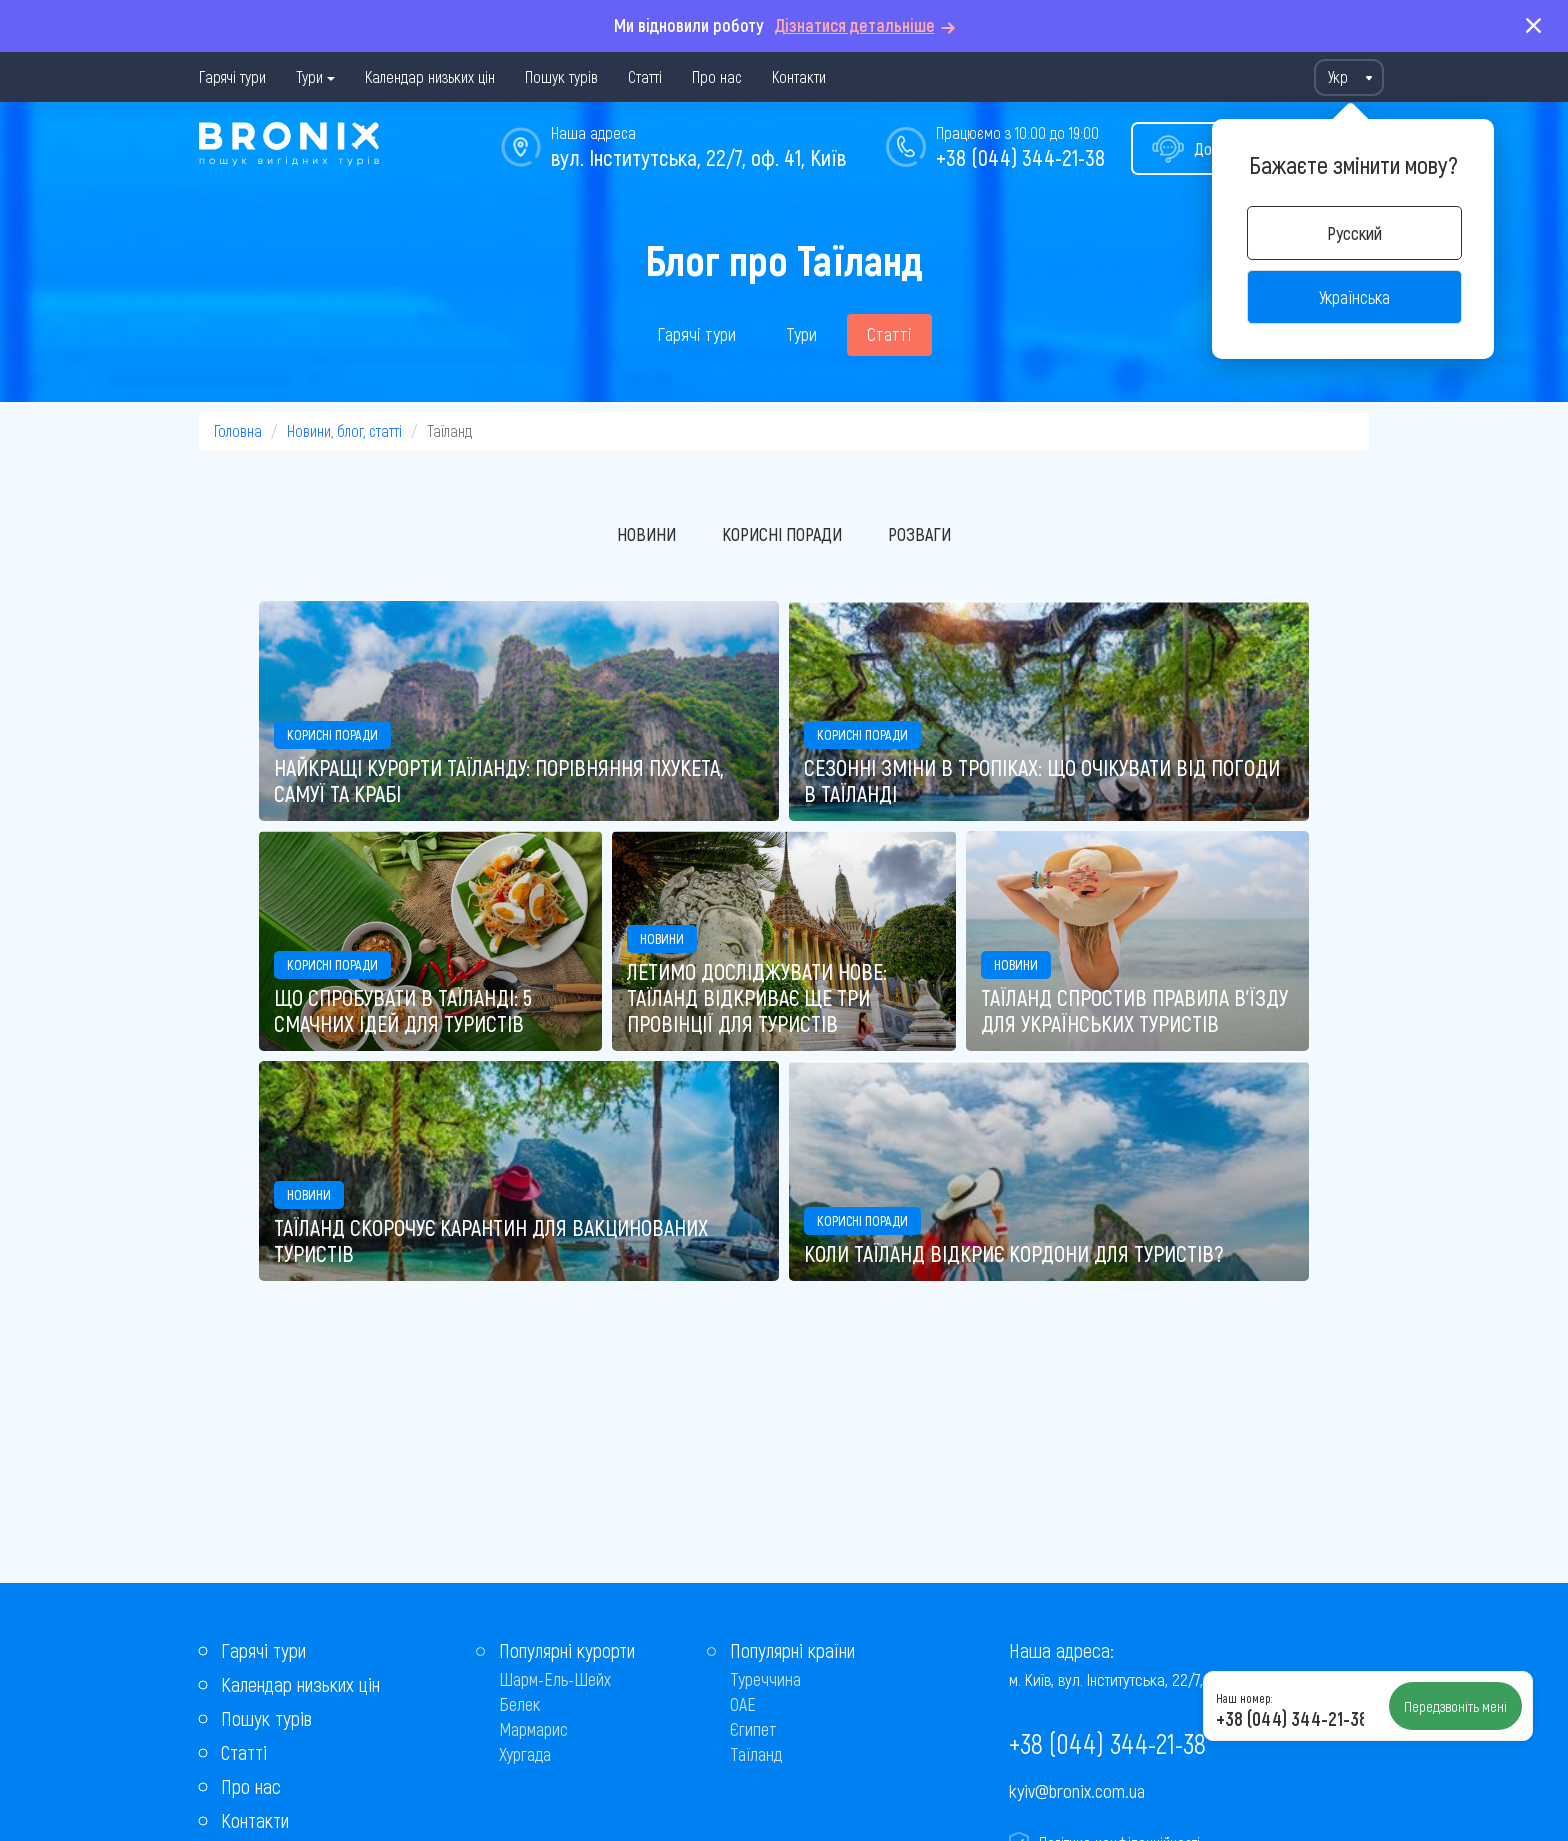  What do you see at coordinates (533, 1729) in the screenshot?
I see `Мармарис` at bounding box center [533, 1729].